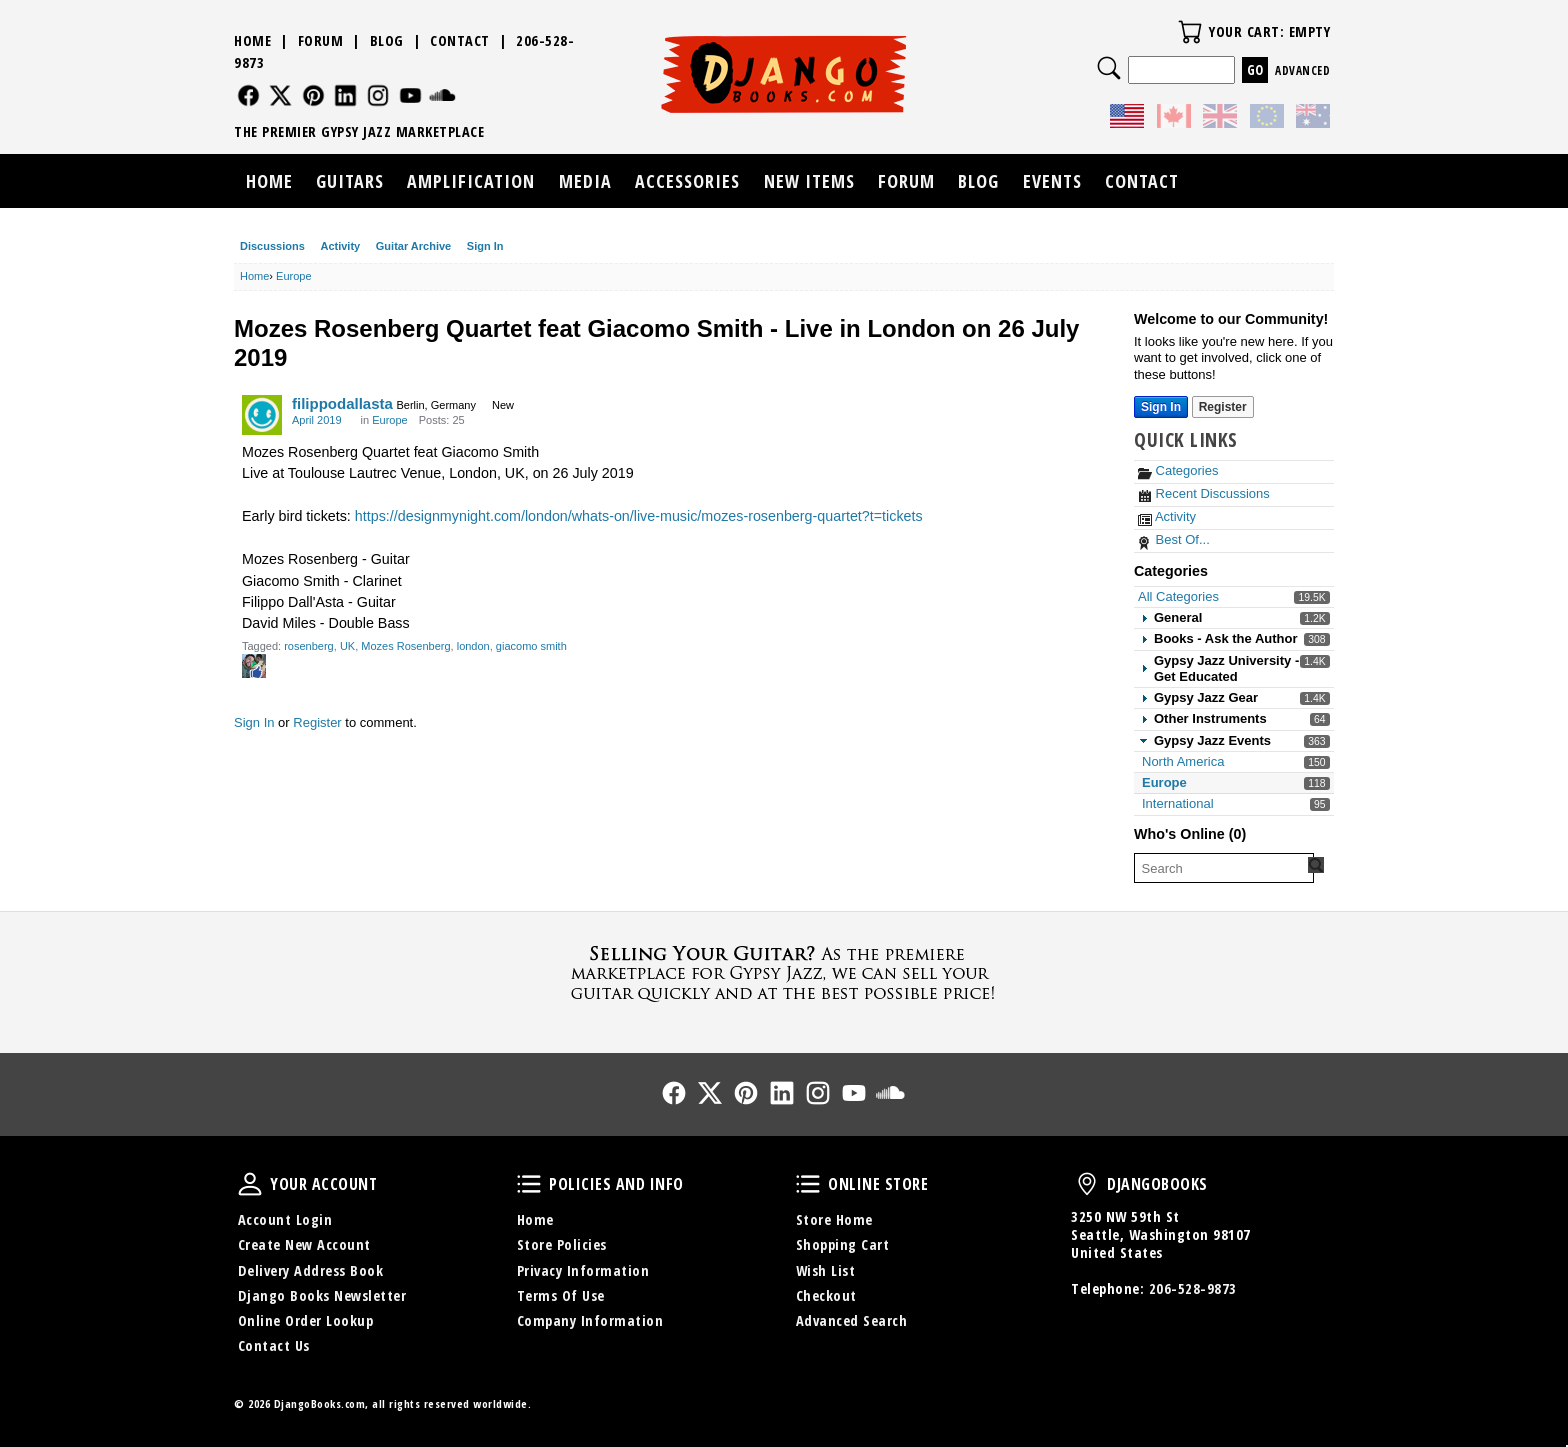 The height and width of the screenshot is (1447, 1568). Describe the element at coordinates (250, 1184) in the screenshot. I see `Your Account` at that location.